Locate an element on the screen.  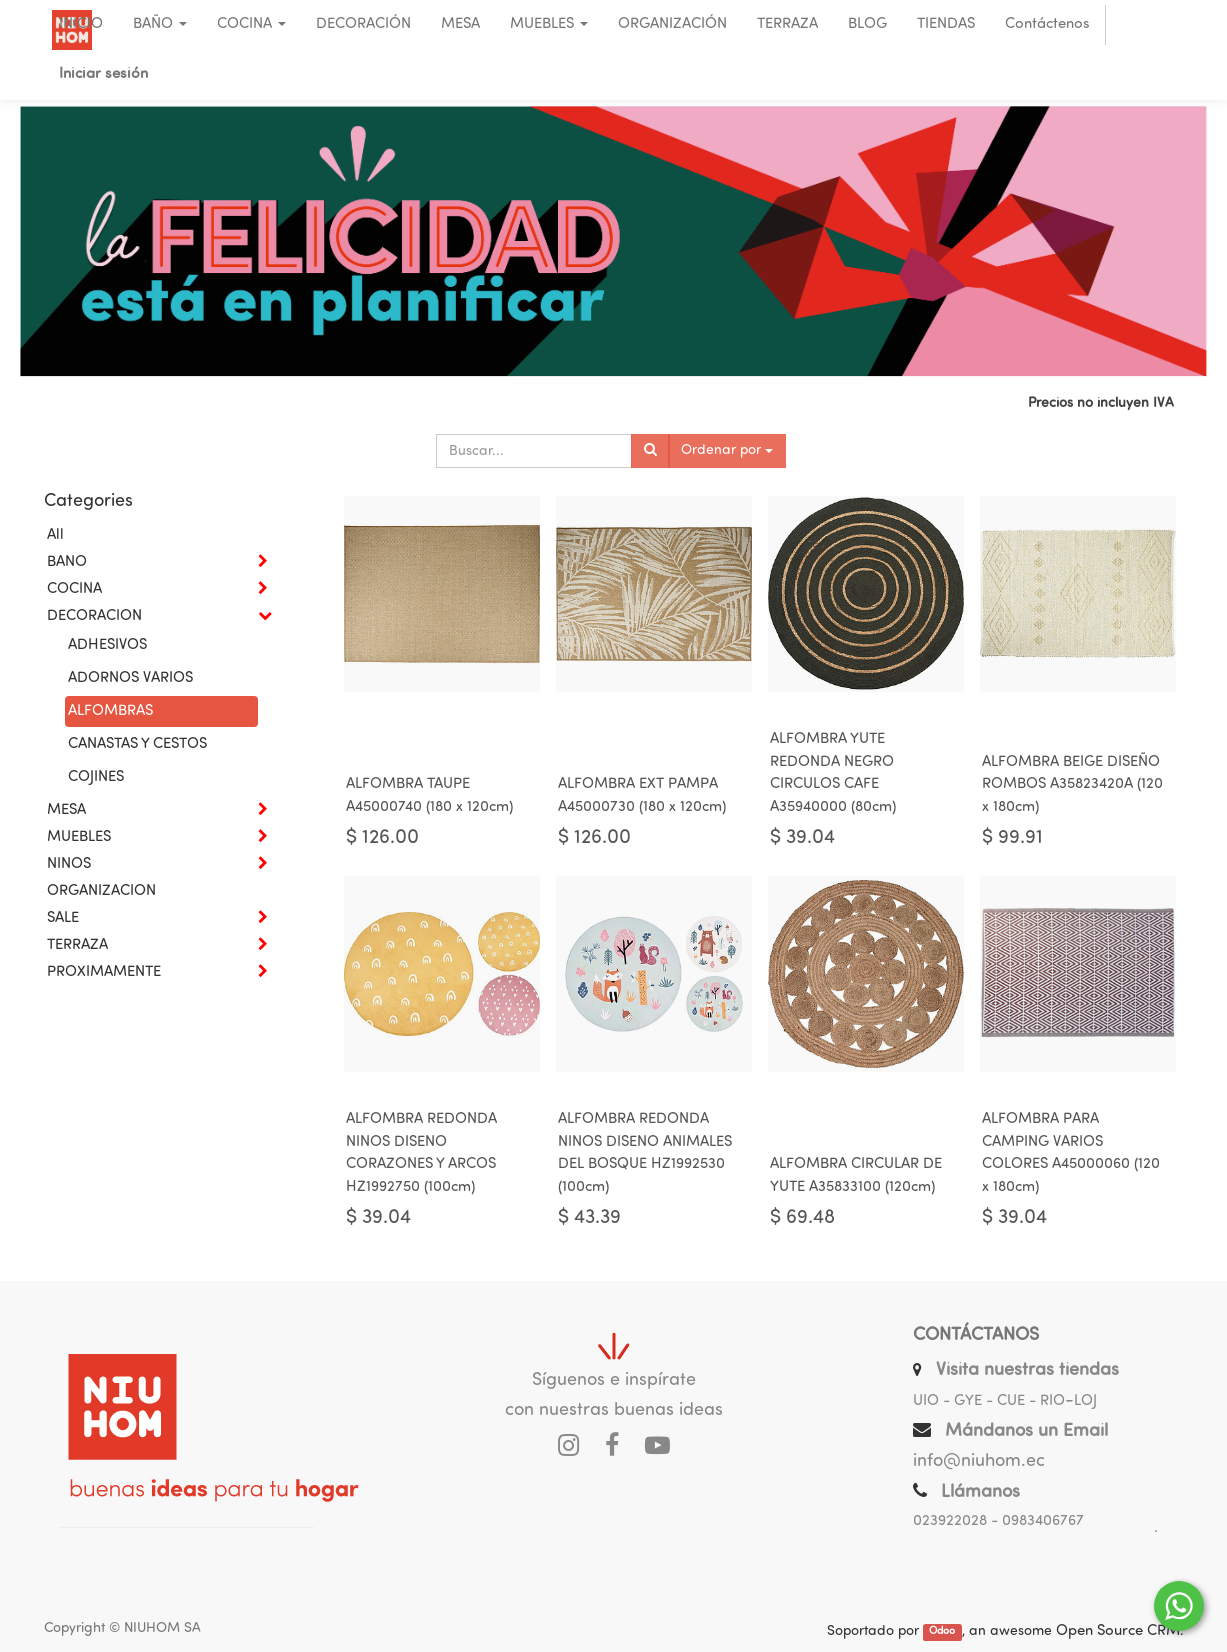
TERRAZA is located at coordinates (77, 945).